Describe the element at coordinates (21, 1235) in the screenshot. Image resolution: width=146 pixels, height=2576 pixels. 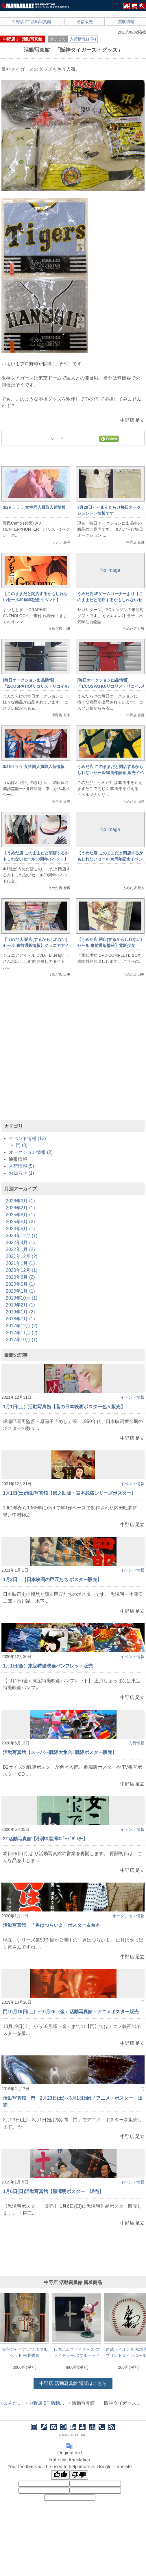
I see `2023年12月 (1)` at that location.